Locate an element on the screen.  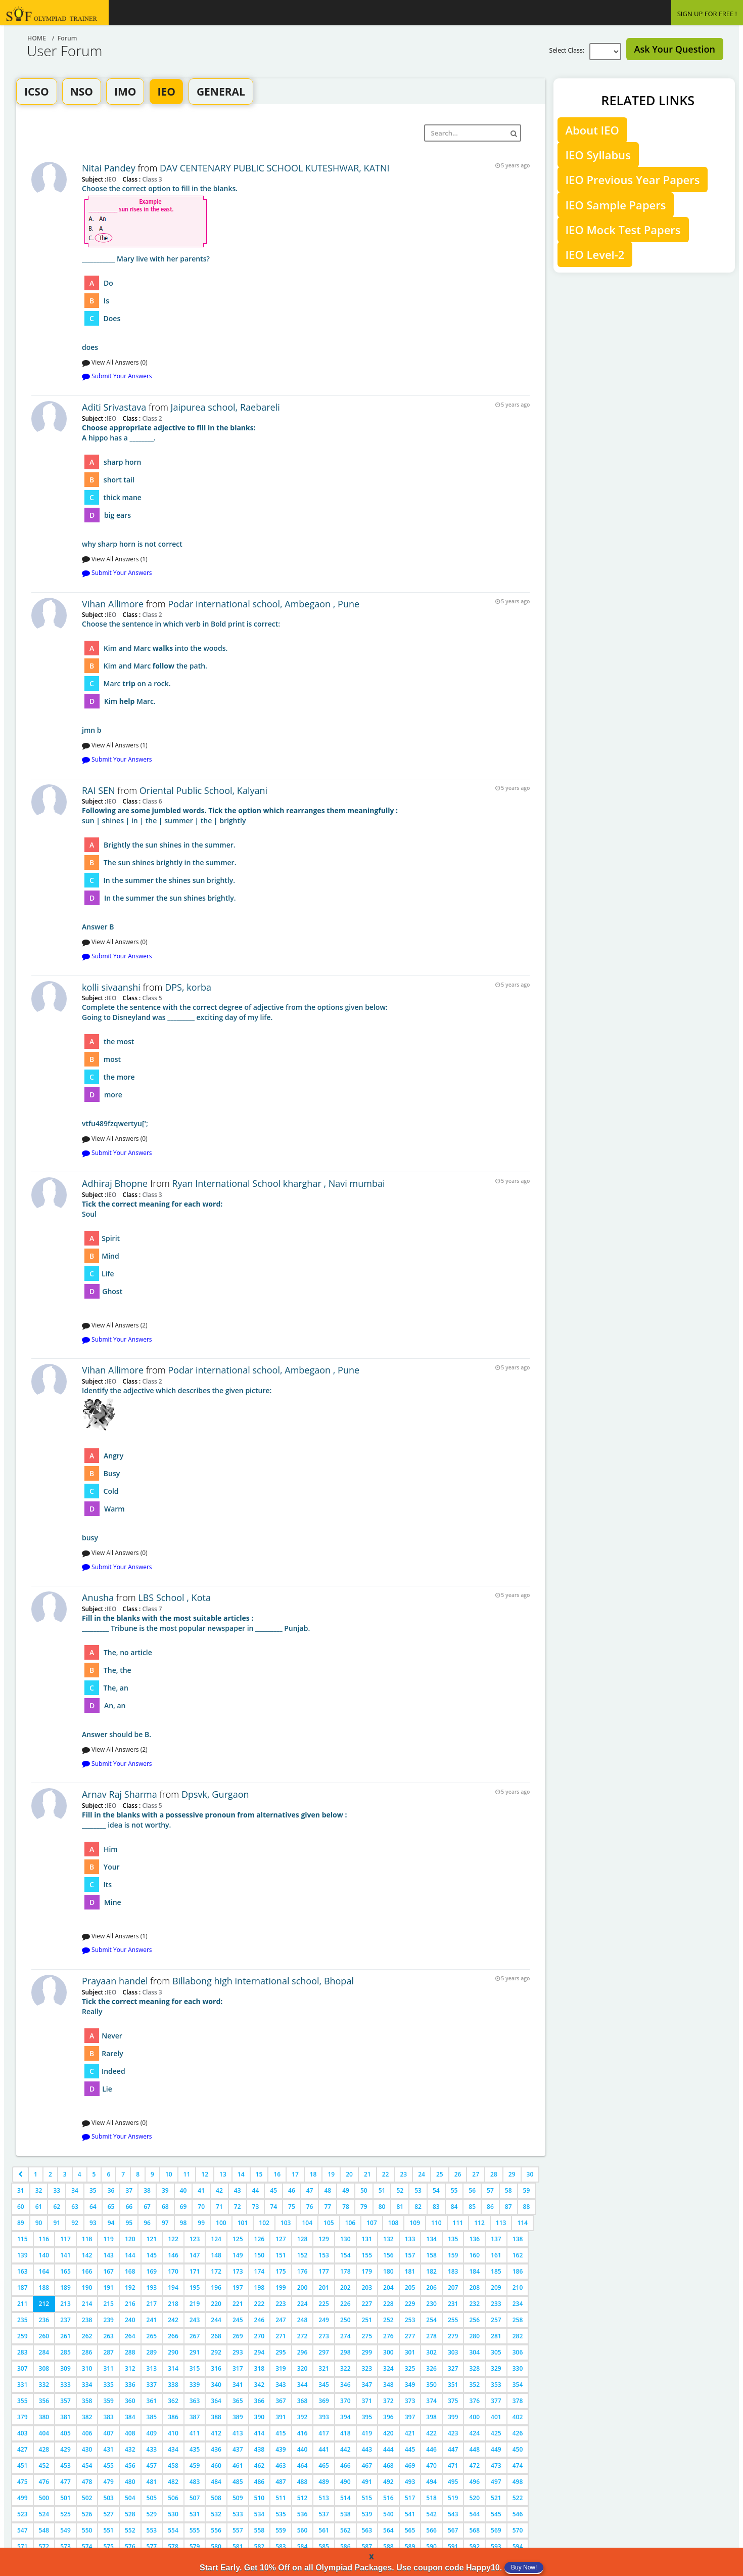
498 is located at coordinates (518, 2481).